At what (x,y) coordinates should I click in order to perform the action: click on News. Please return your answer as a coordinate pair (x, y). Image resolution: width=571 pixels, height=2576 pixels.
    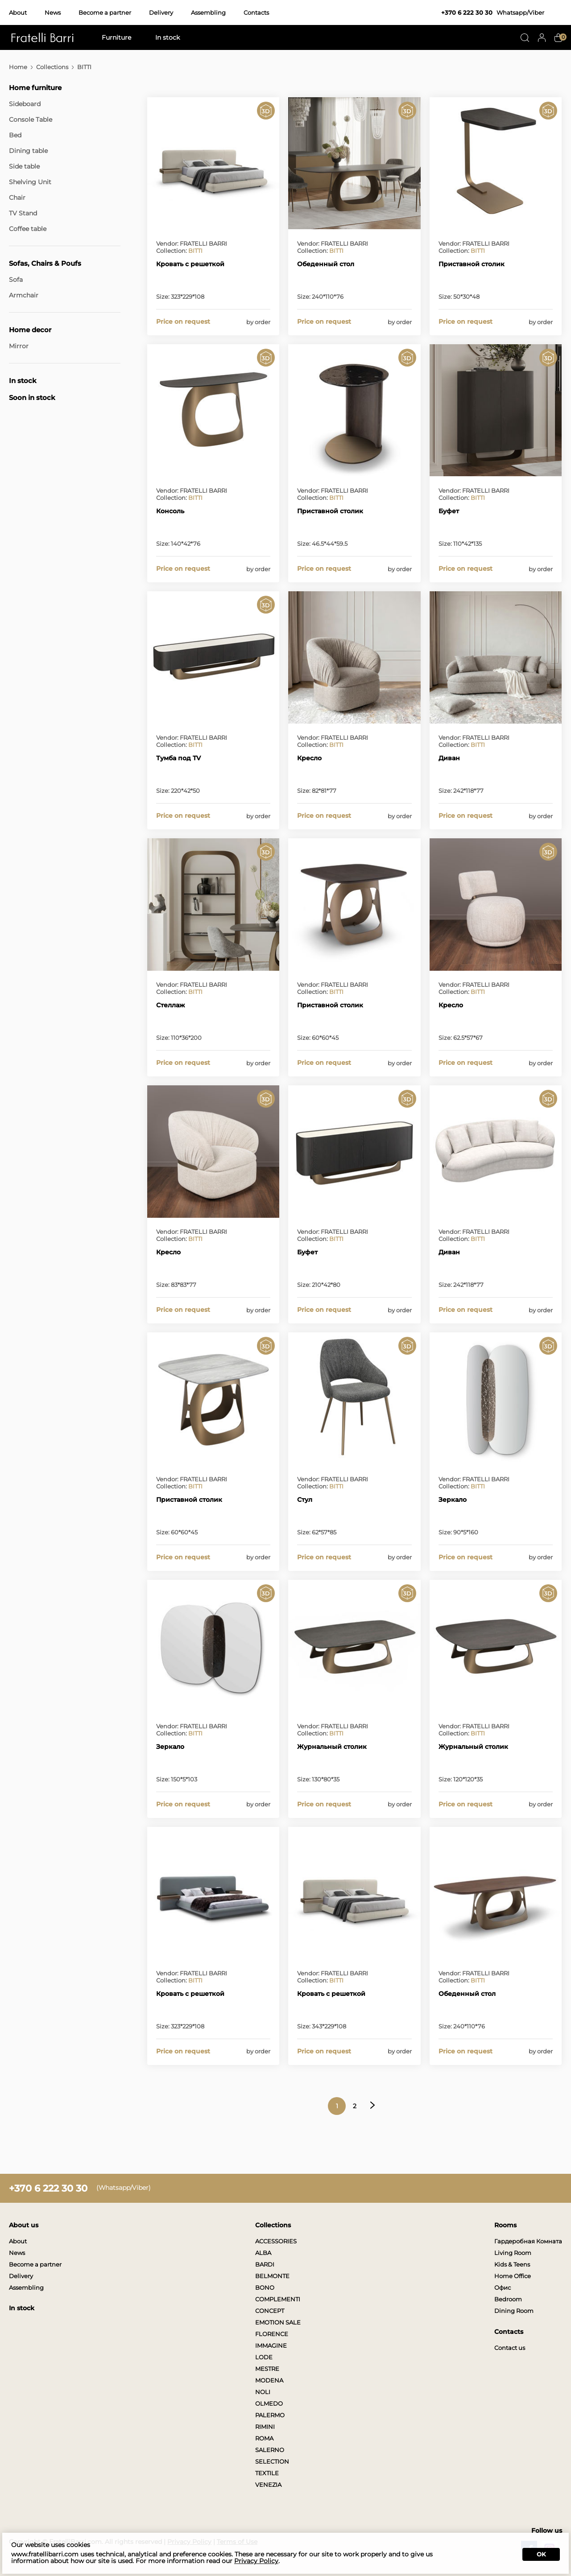
    Looking at the image, I should click on (53, 12).